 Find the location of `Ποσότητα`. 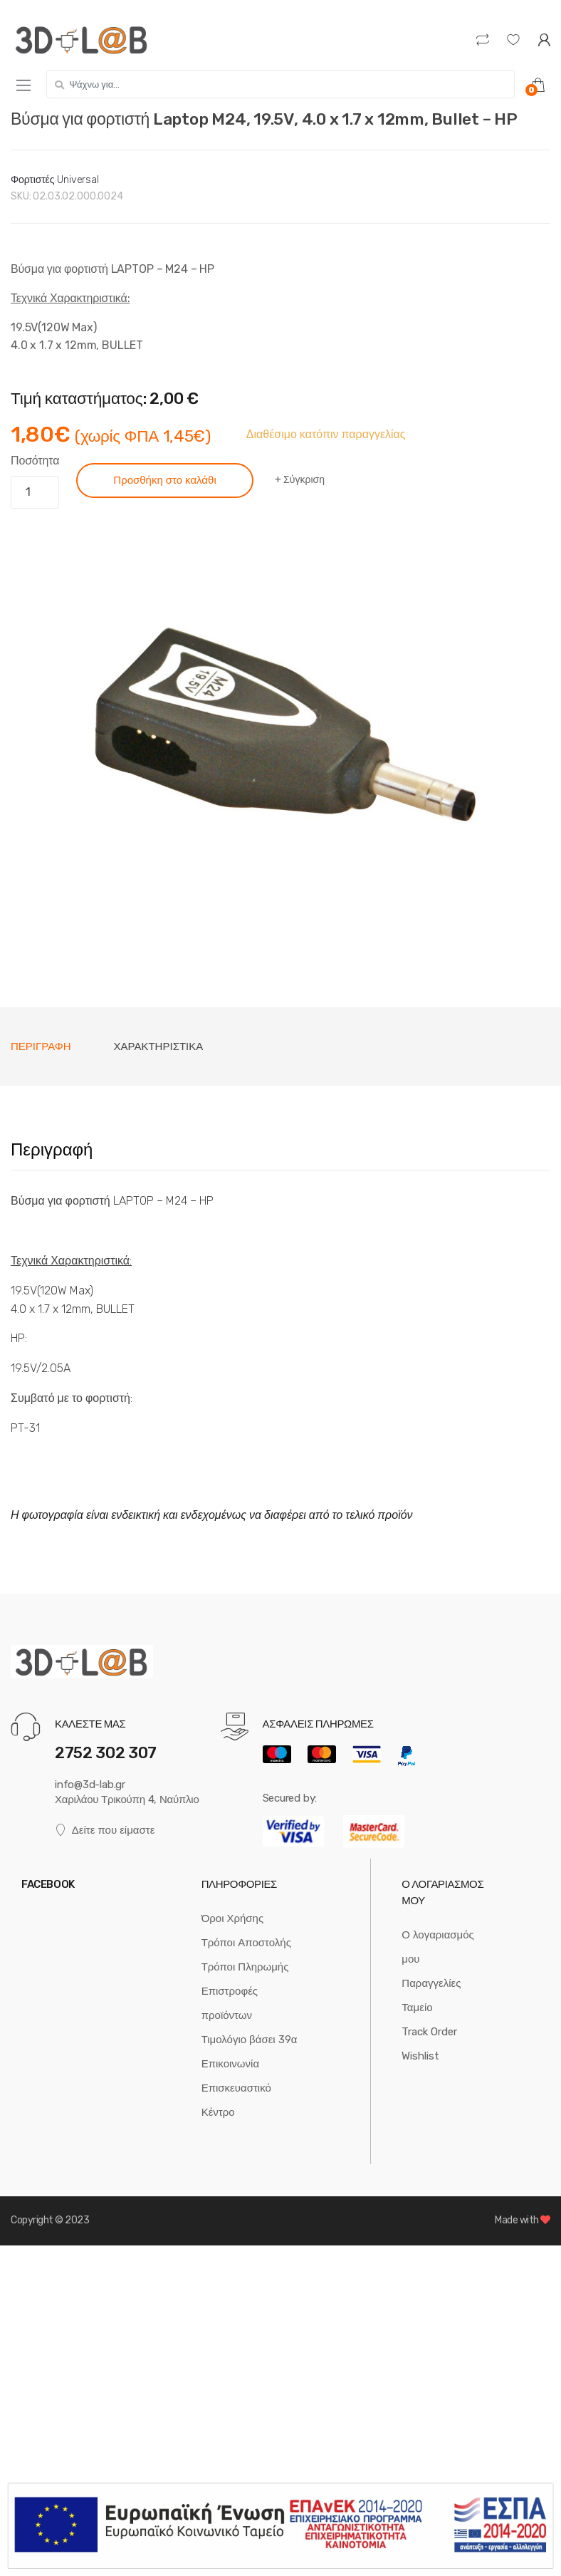

Ποσότητα is located at coordinates (35, 460).